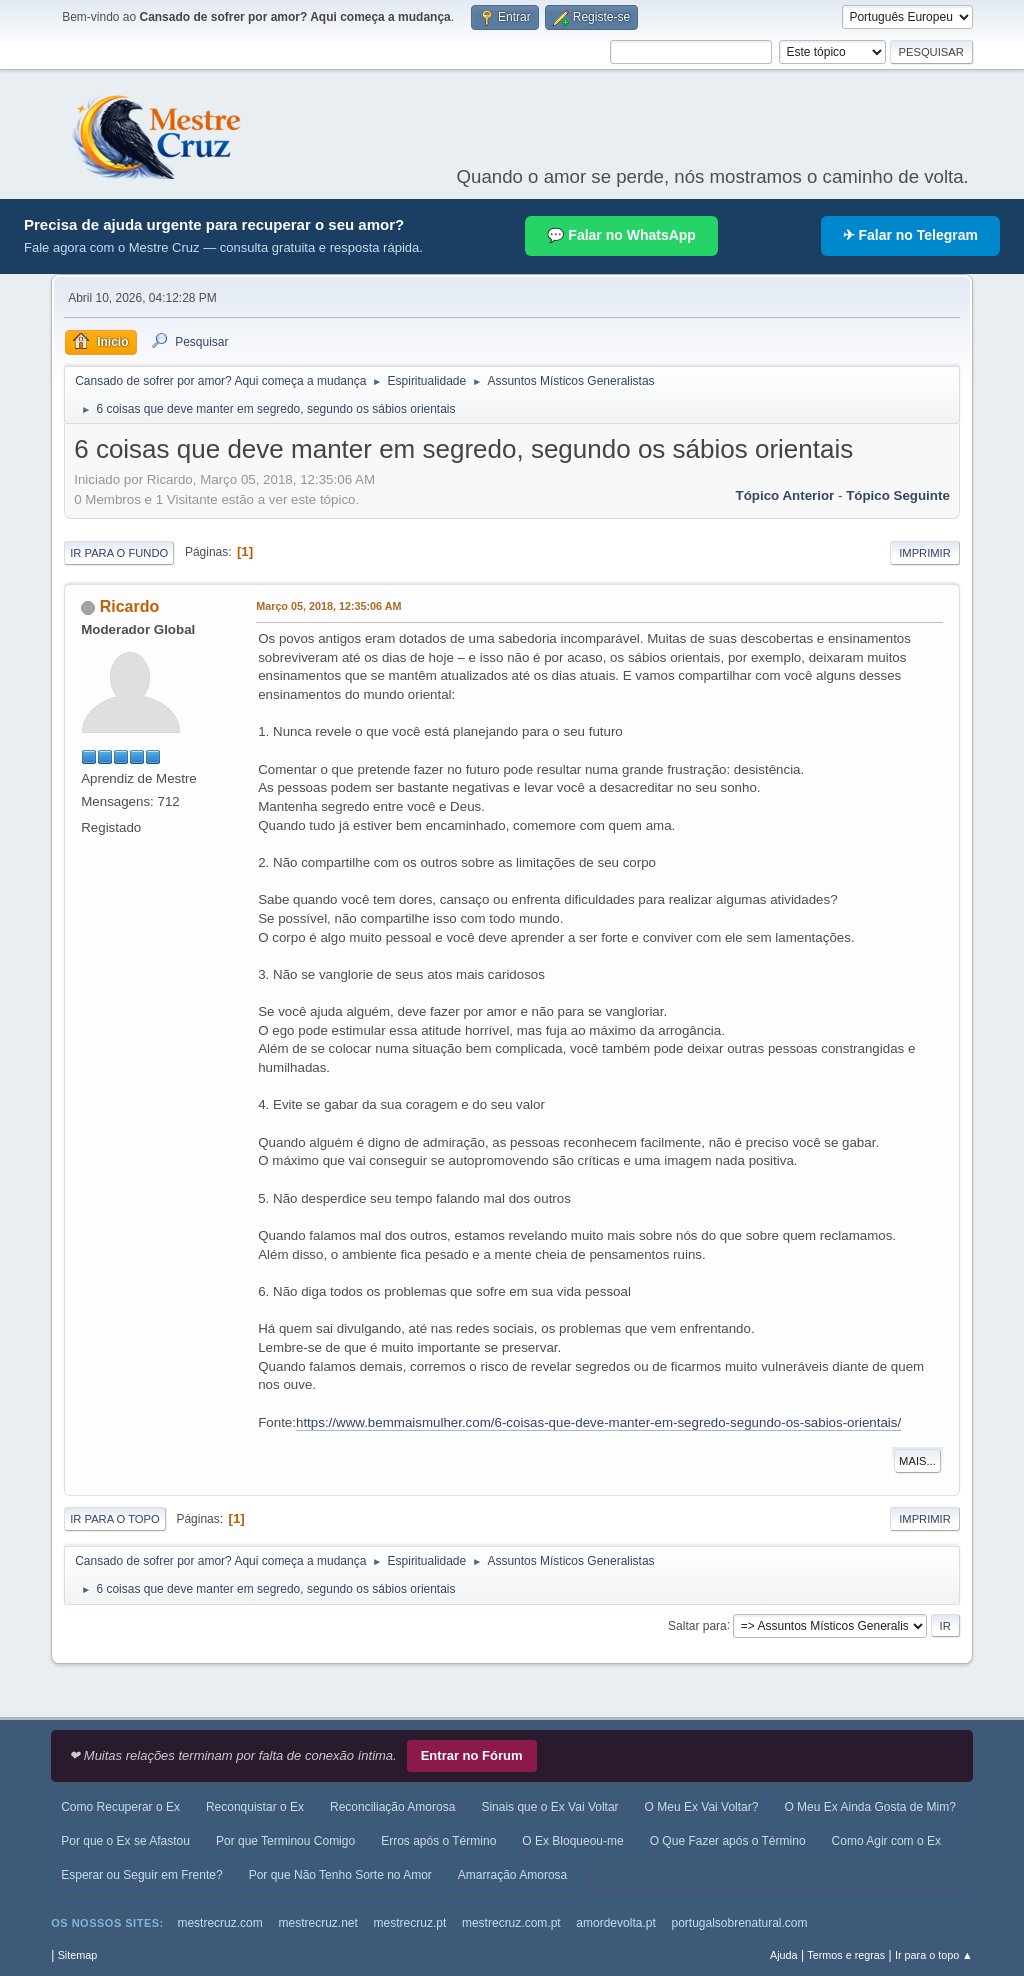 This screenshot has height=1976, width=1024. What do you see at coordinates (340, 1875) in the screenshot?
I see `Por que Não Tenho Sorte no Amor` at bounding box center [340, 1875].